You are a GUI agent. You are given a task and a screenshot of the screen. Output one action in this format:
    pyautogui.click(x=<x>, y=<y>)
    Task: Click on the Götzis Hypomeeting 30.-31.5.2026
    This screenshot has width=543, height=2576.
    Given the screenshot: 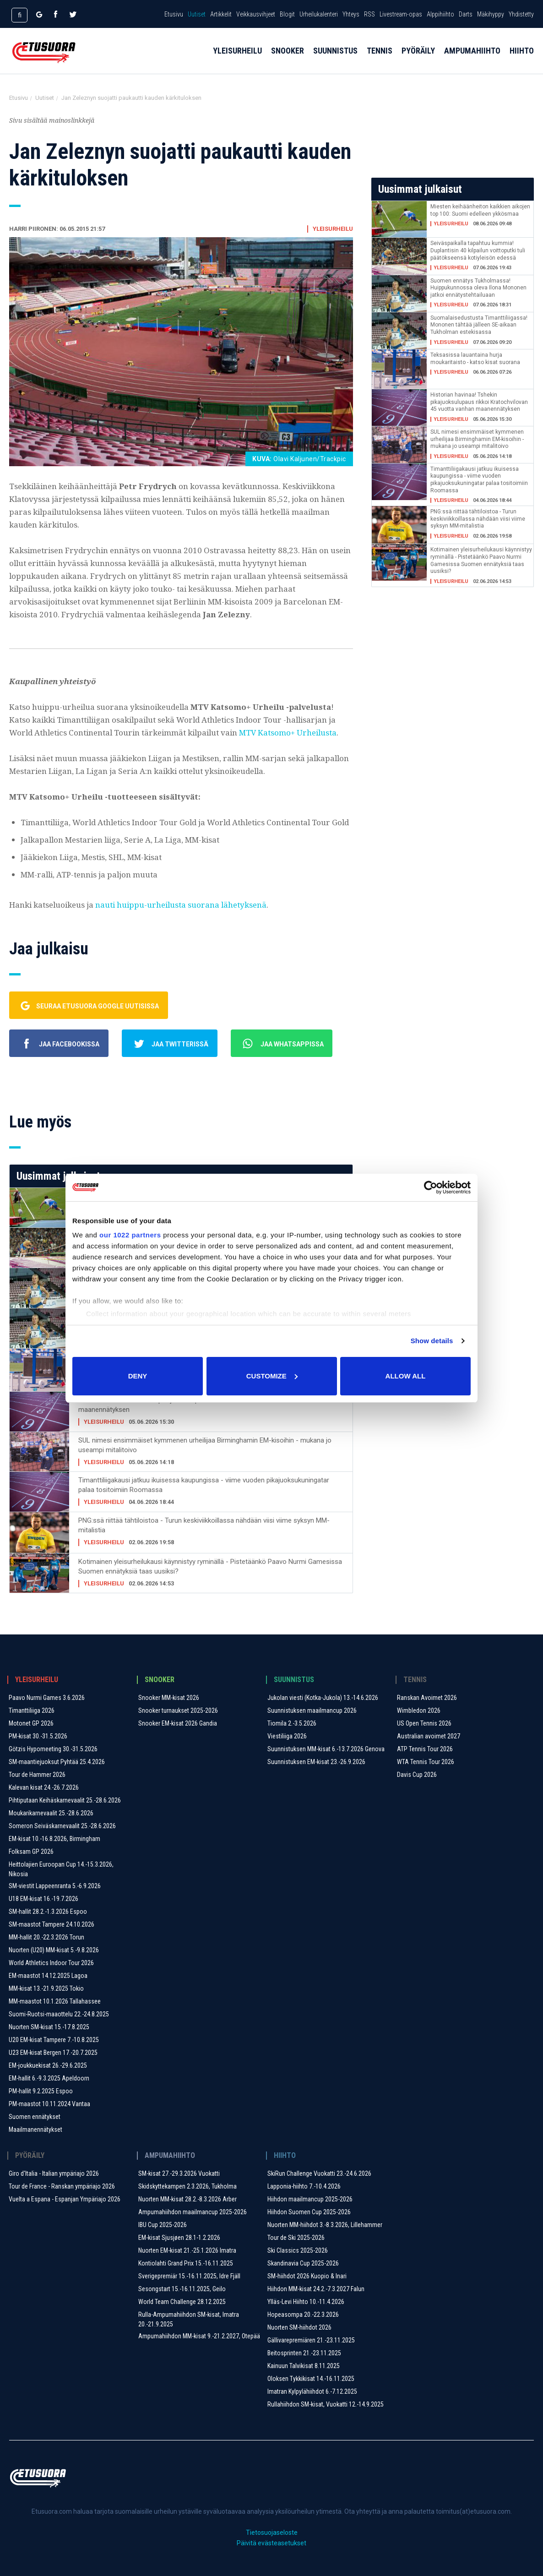 What is the action you would take?
    pyautogui.click(x=53, y=1749)
    